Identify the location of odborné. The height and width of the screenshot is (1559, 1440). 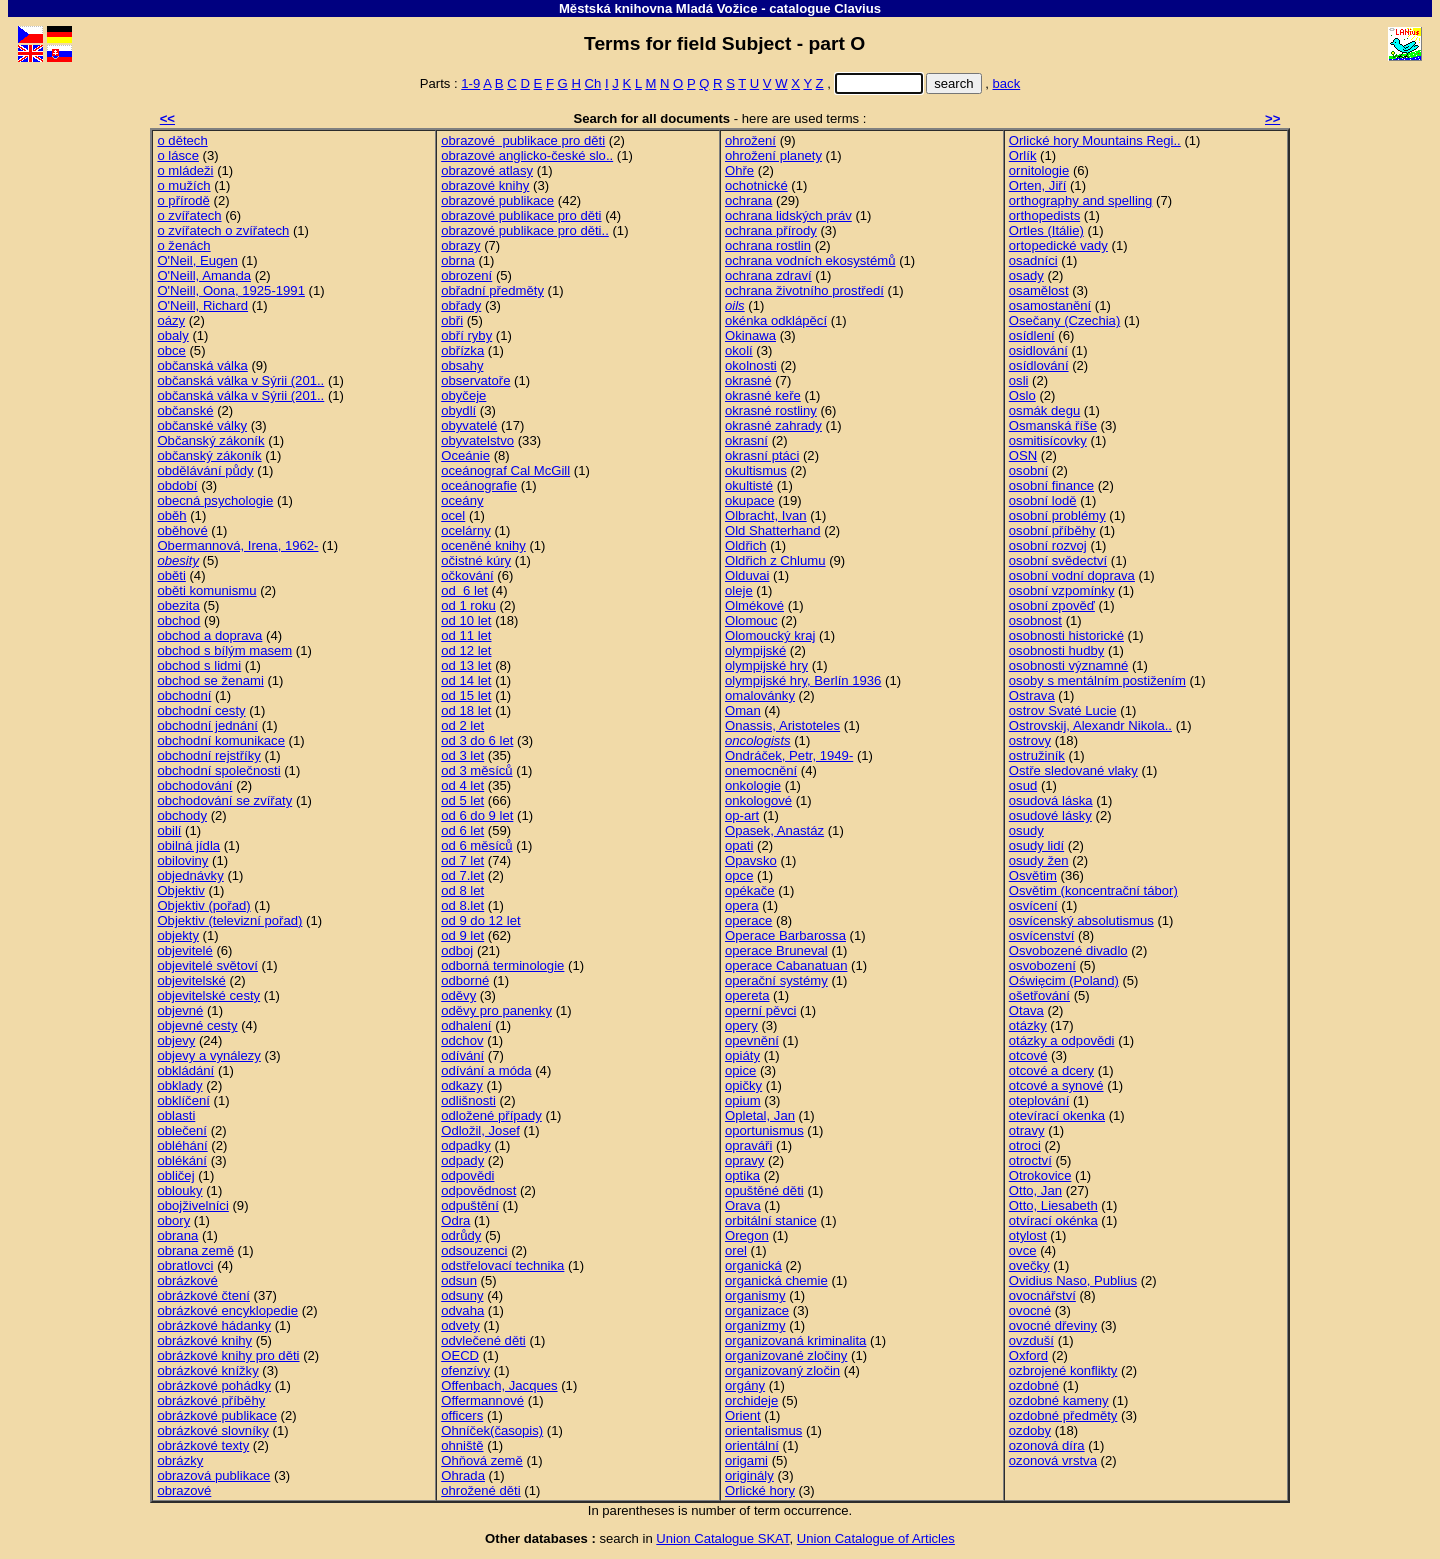
(465, 980).